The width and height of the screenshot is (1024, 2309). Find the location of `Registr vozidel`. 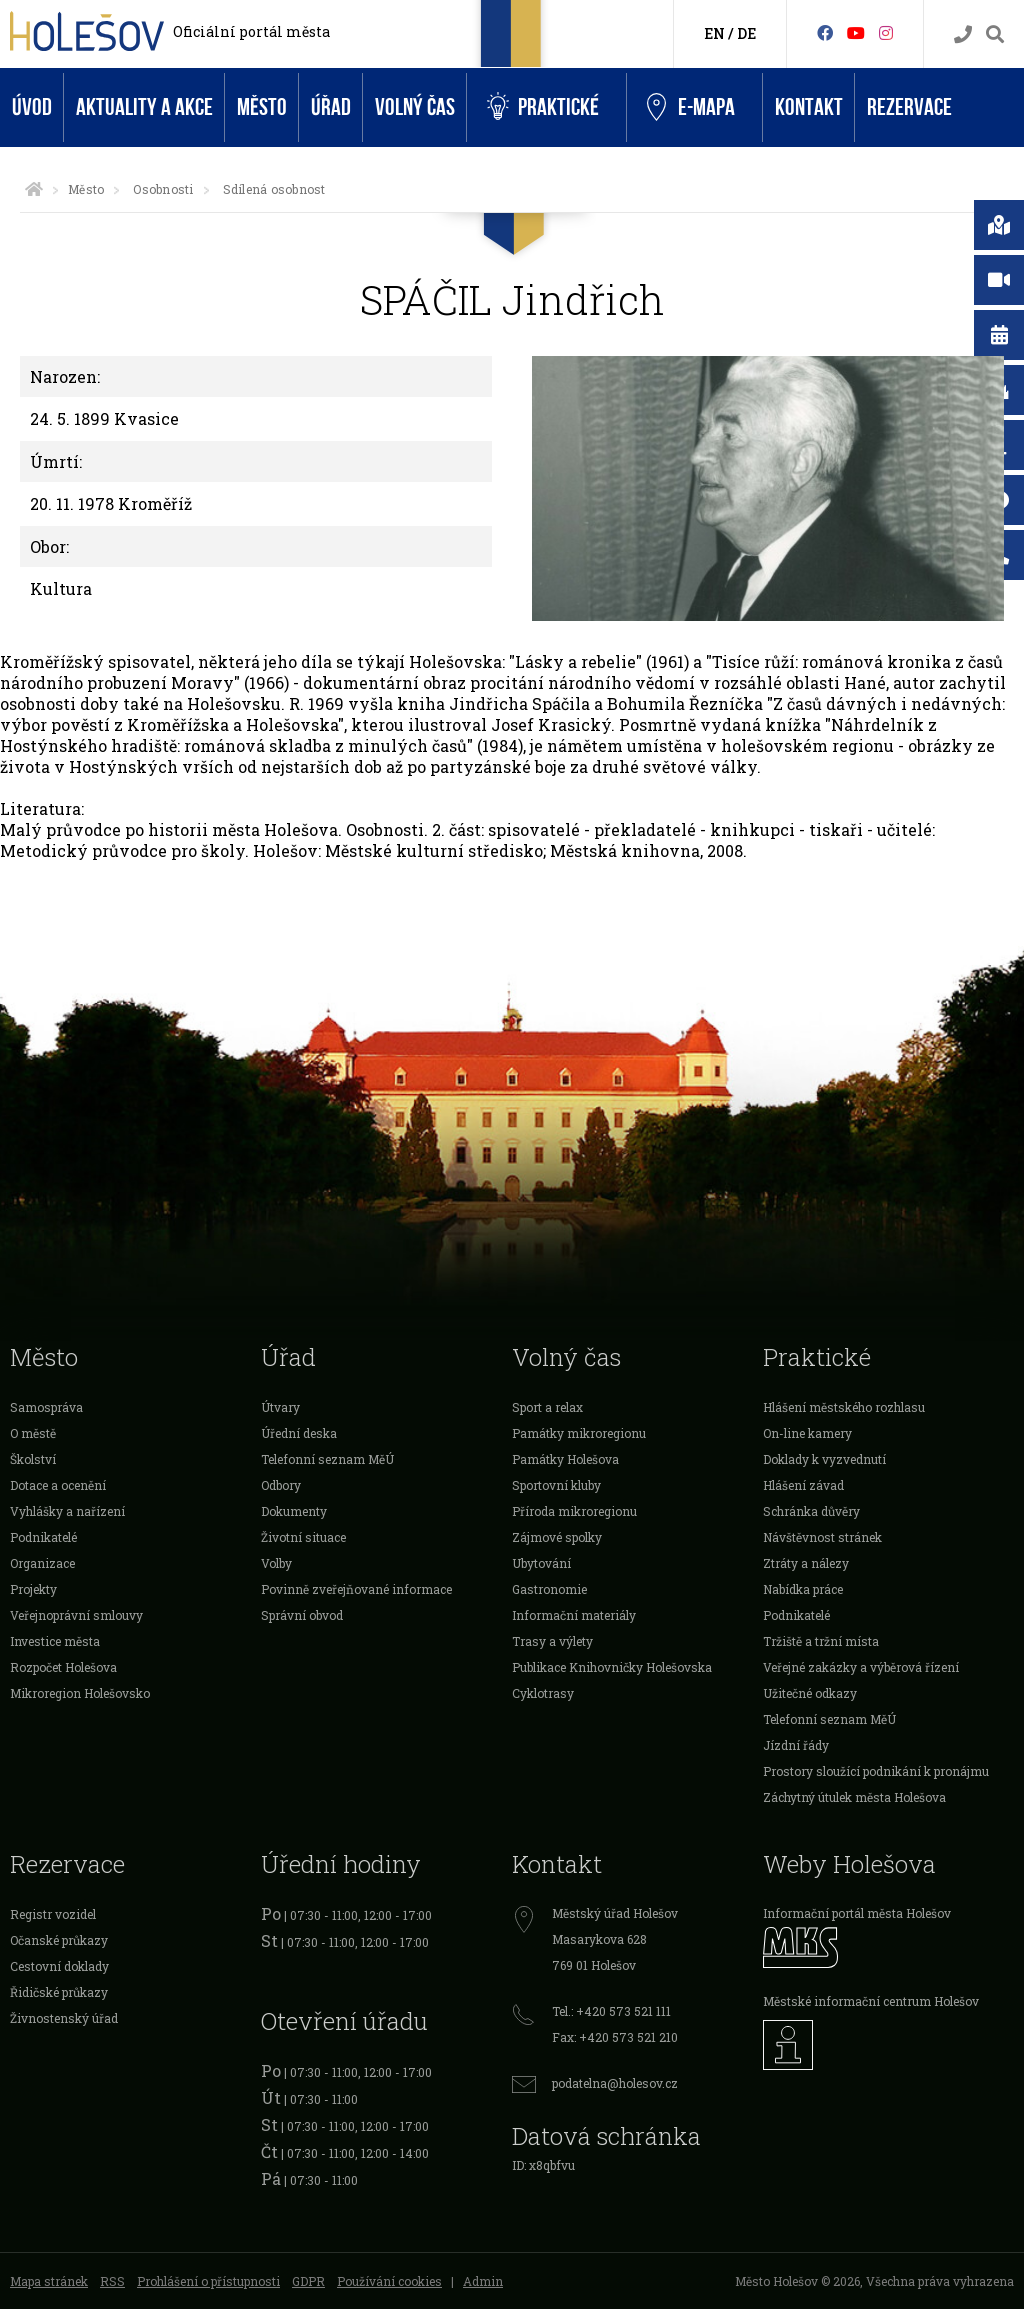

Registr vozidel is located at coordinates (53, 1914).